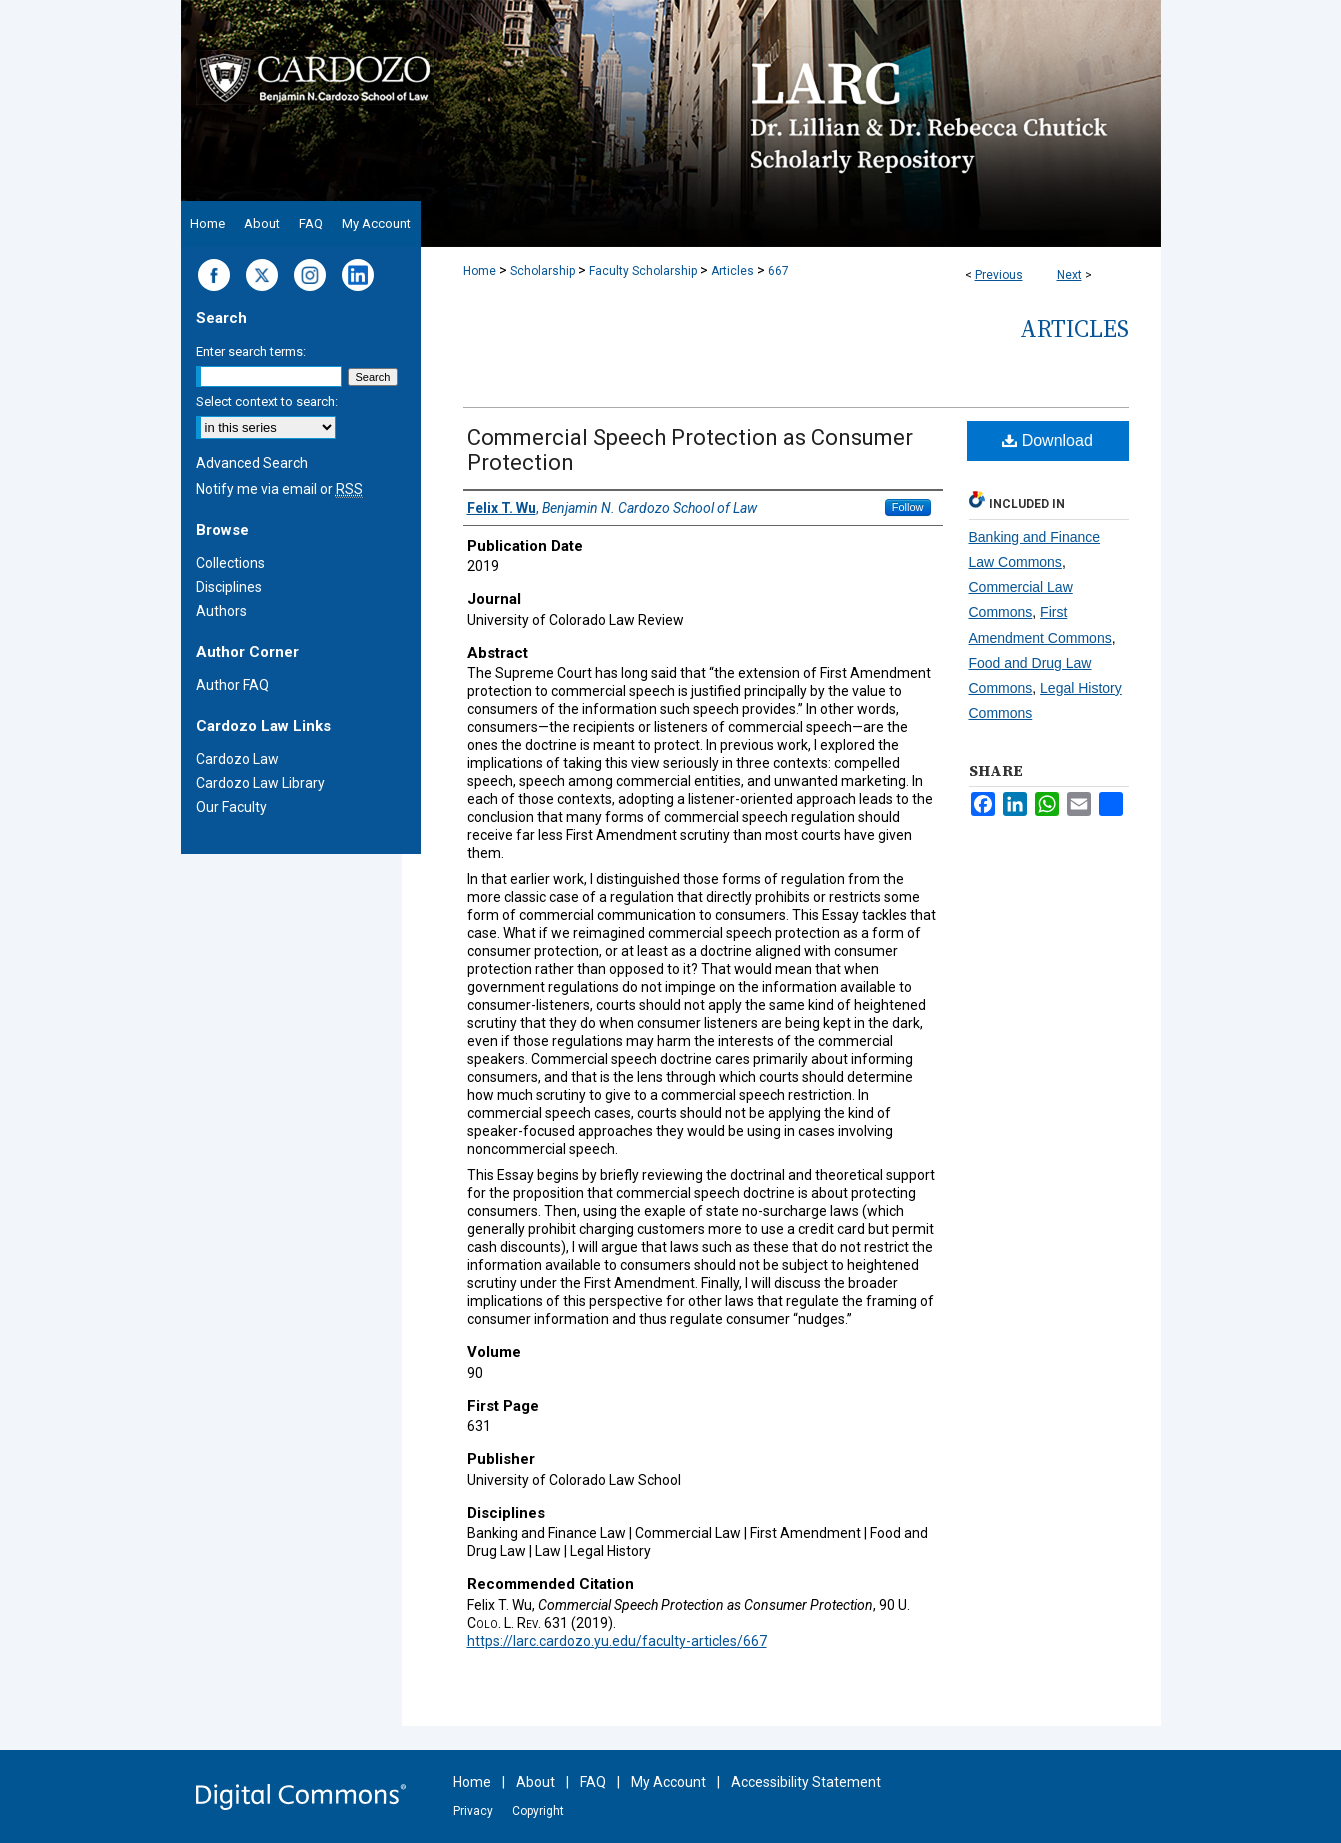  What do you see at coordinates (617, 1641) in the screenshot?
I see `https://larc.cardozo.yu.edu/faculty-articles/667` at bounding box center [617, 1641].